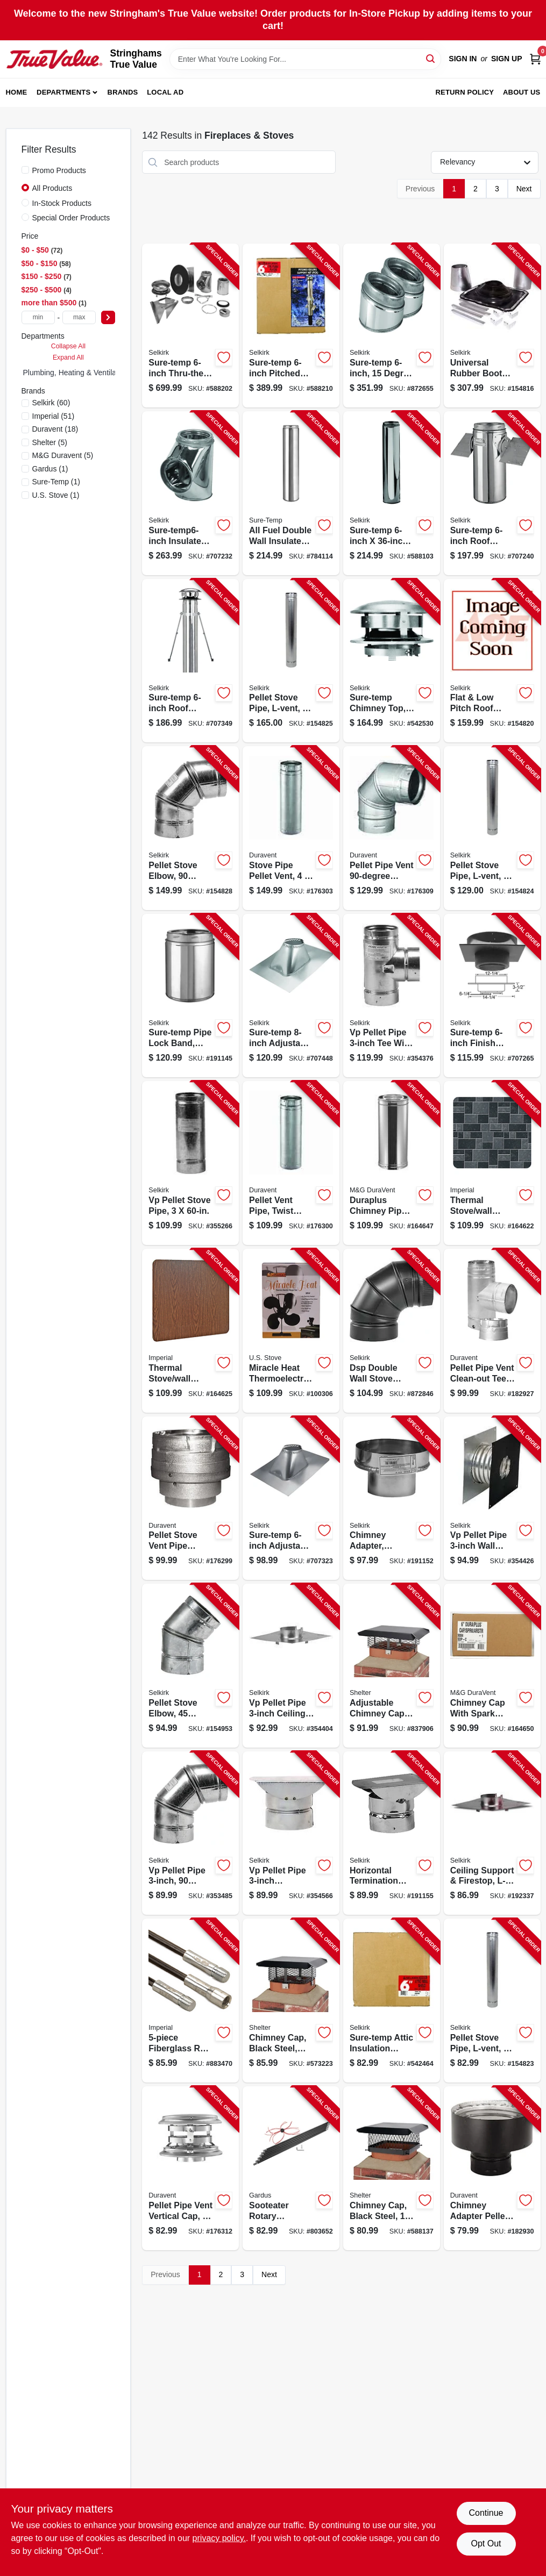 Image resolution: width=546 pixels, height=2576 pixels. What do you see at coordinates (68, 346) in the screenshot?
I see `Collapse All` at bounding box center [68, 346].